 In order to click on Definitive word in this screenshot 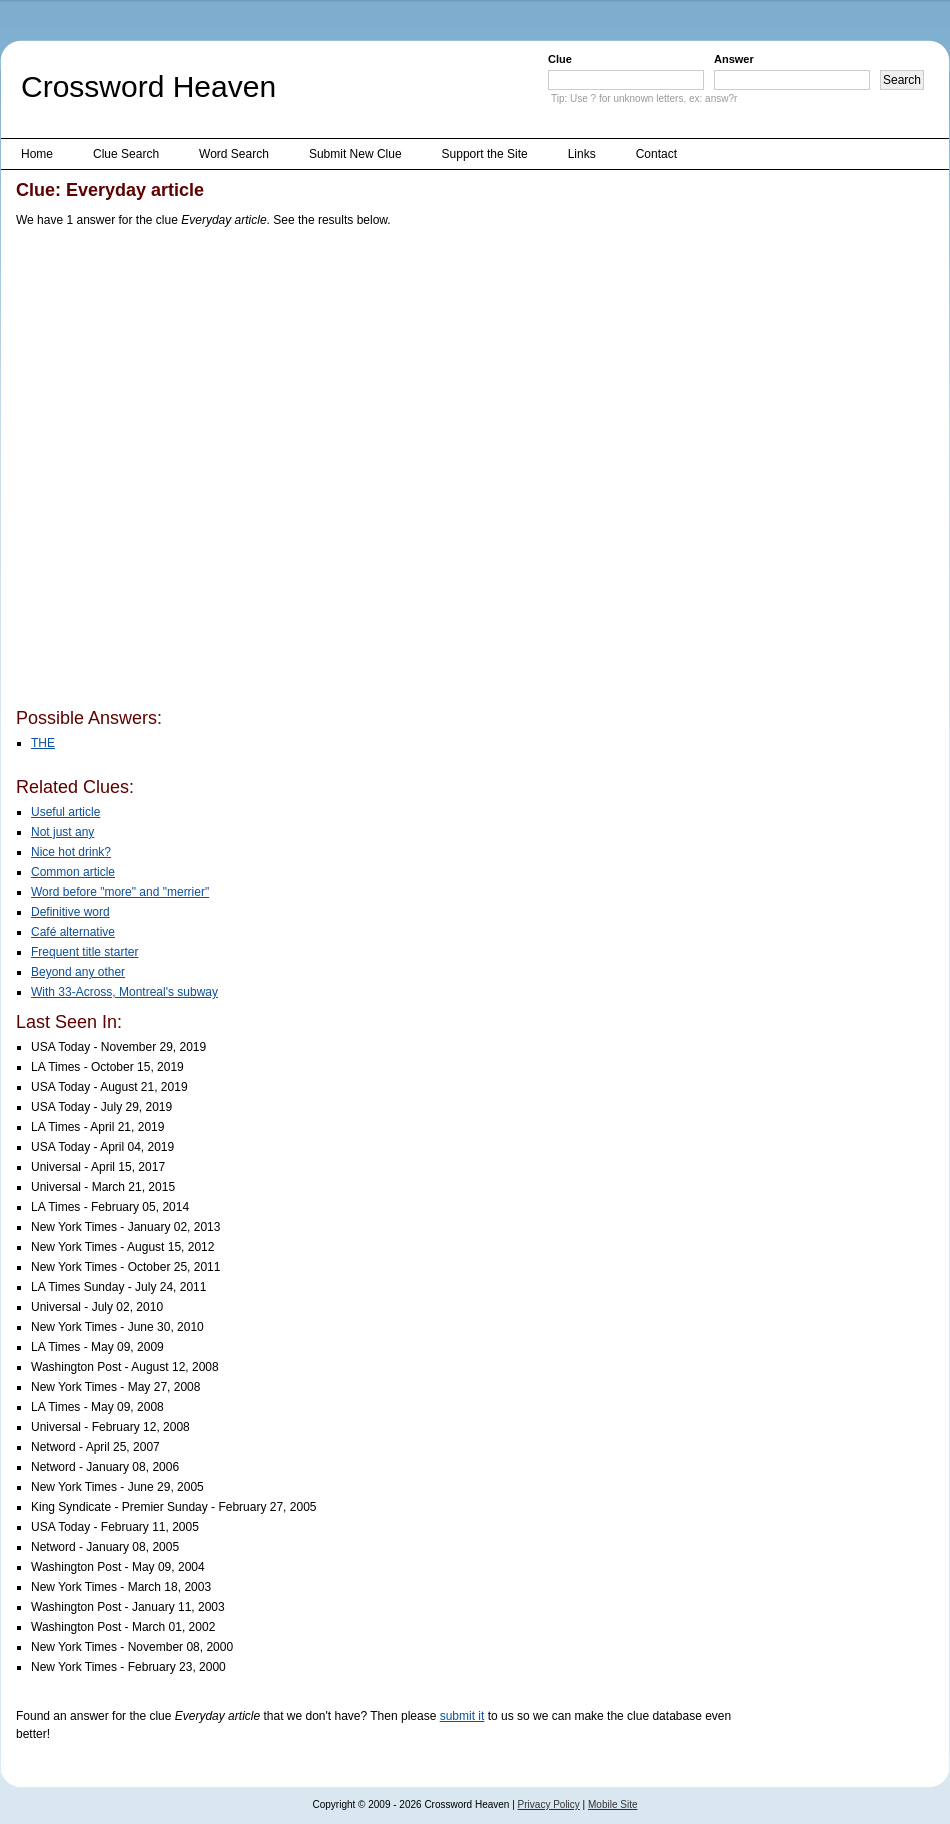, I will do `click(70, 912)`.